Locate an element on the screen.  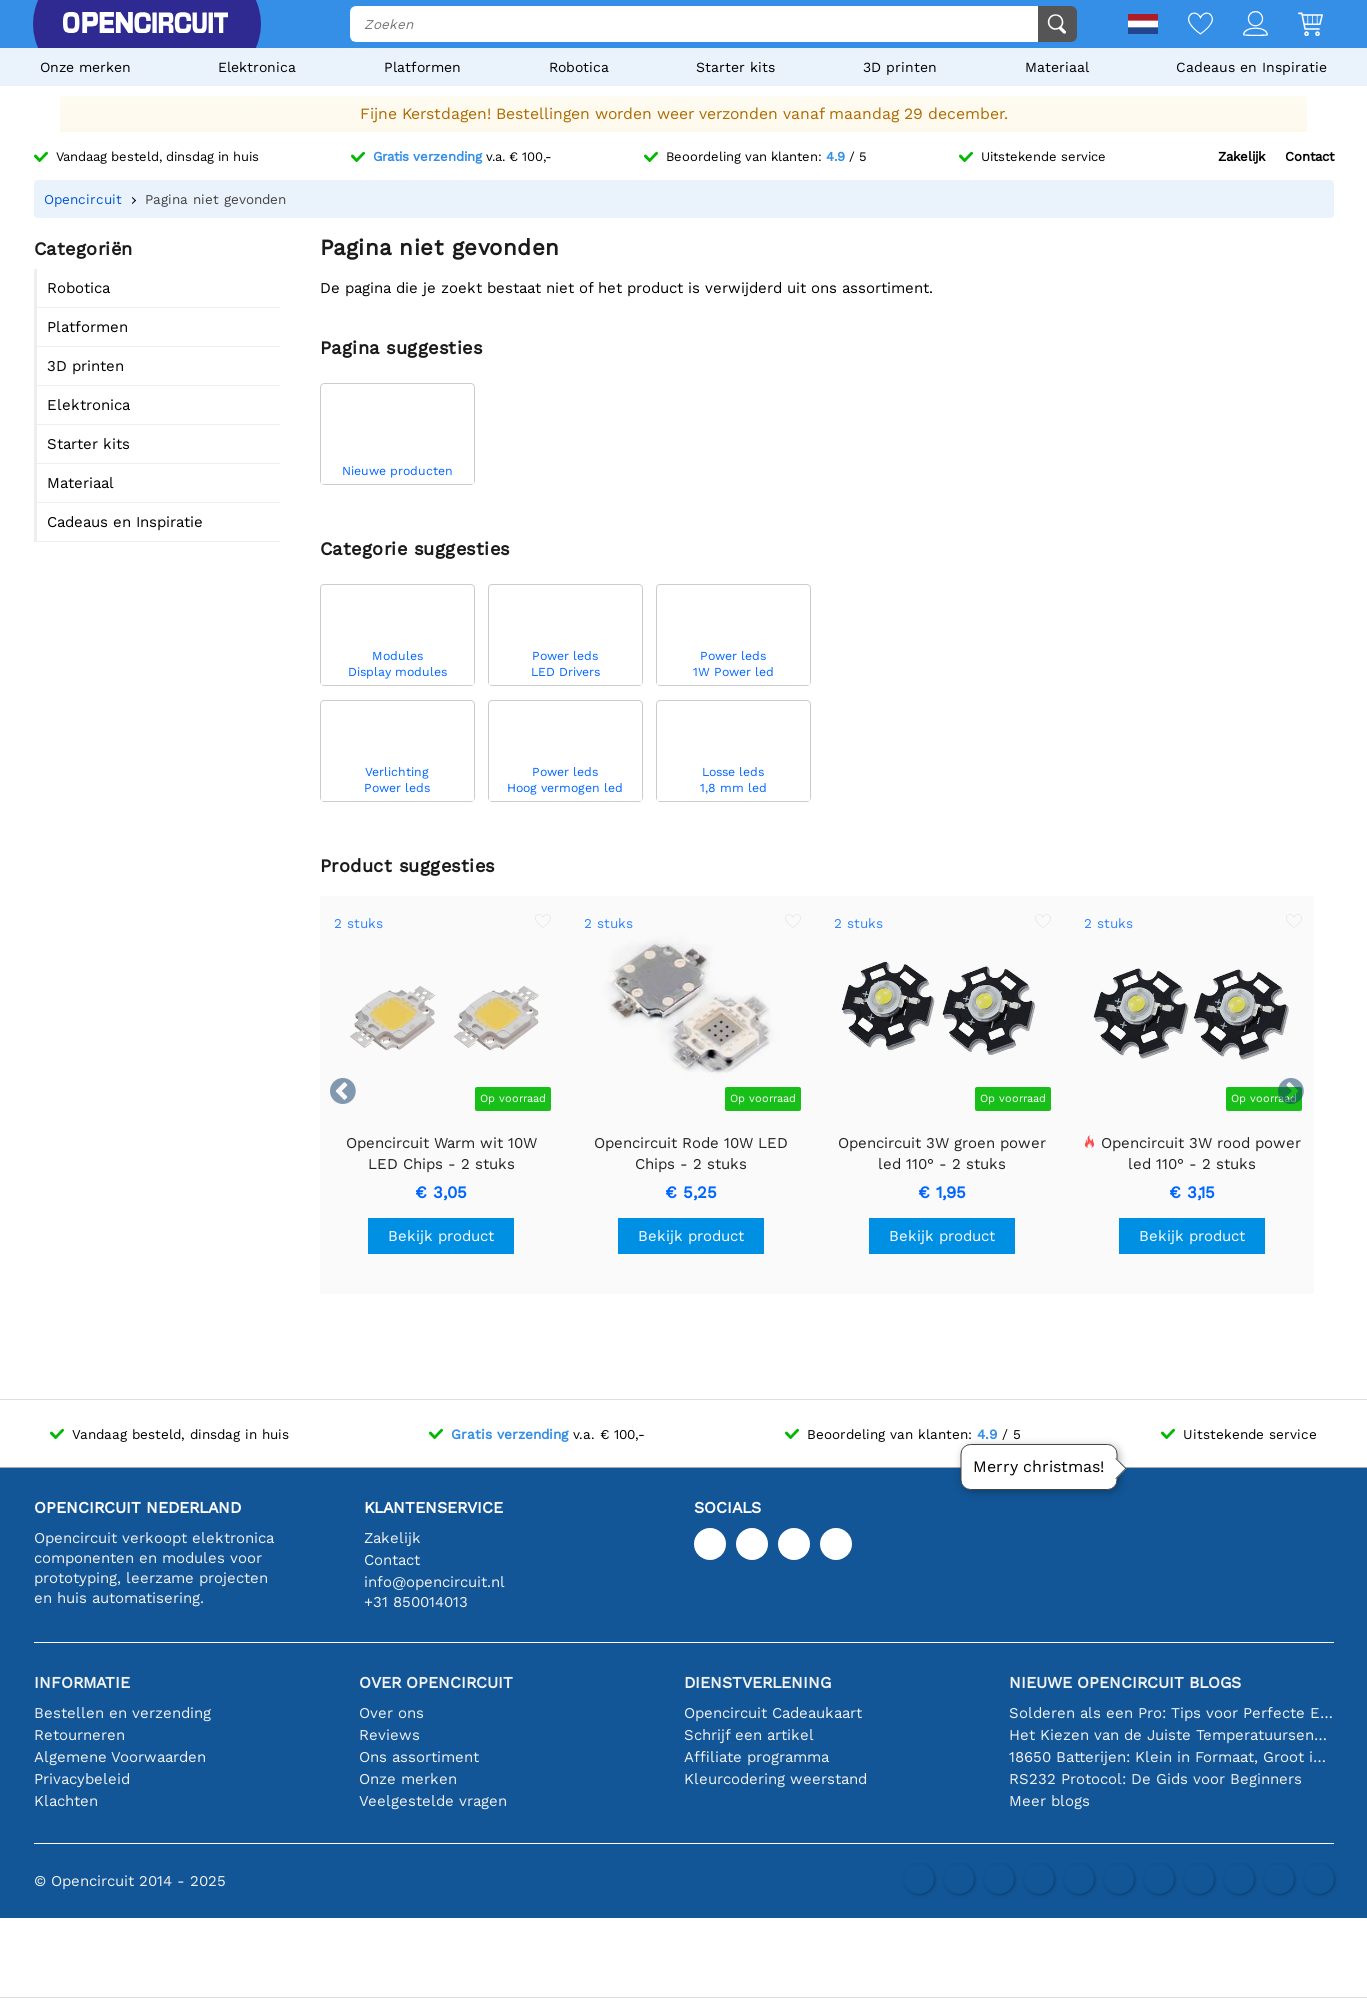
Klachten is located at coordinates (66, 1801).